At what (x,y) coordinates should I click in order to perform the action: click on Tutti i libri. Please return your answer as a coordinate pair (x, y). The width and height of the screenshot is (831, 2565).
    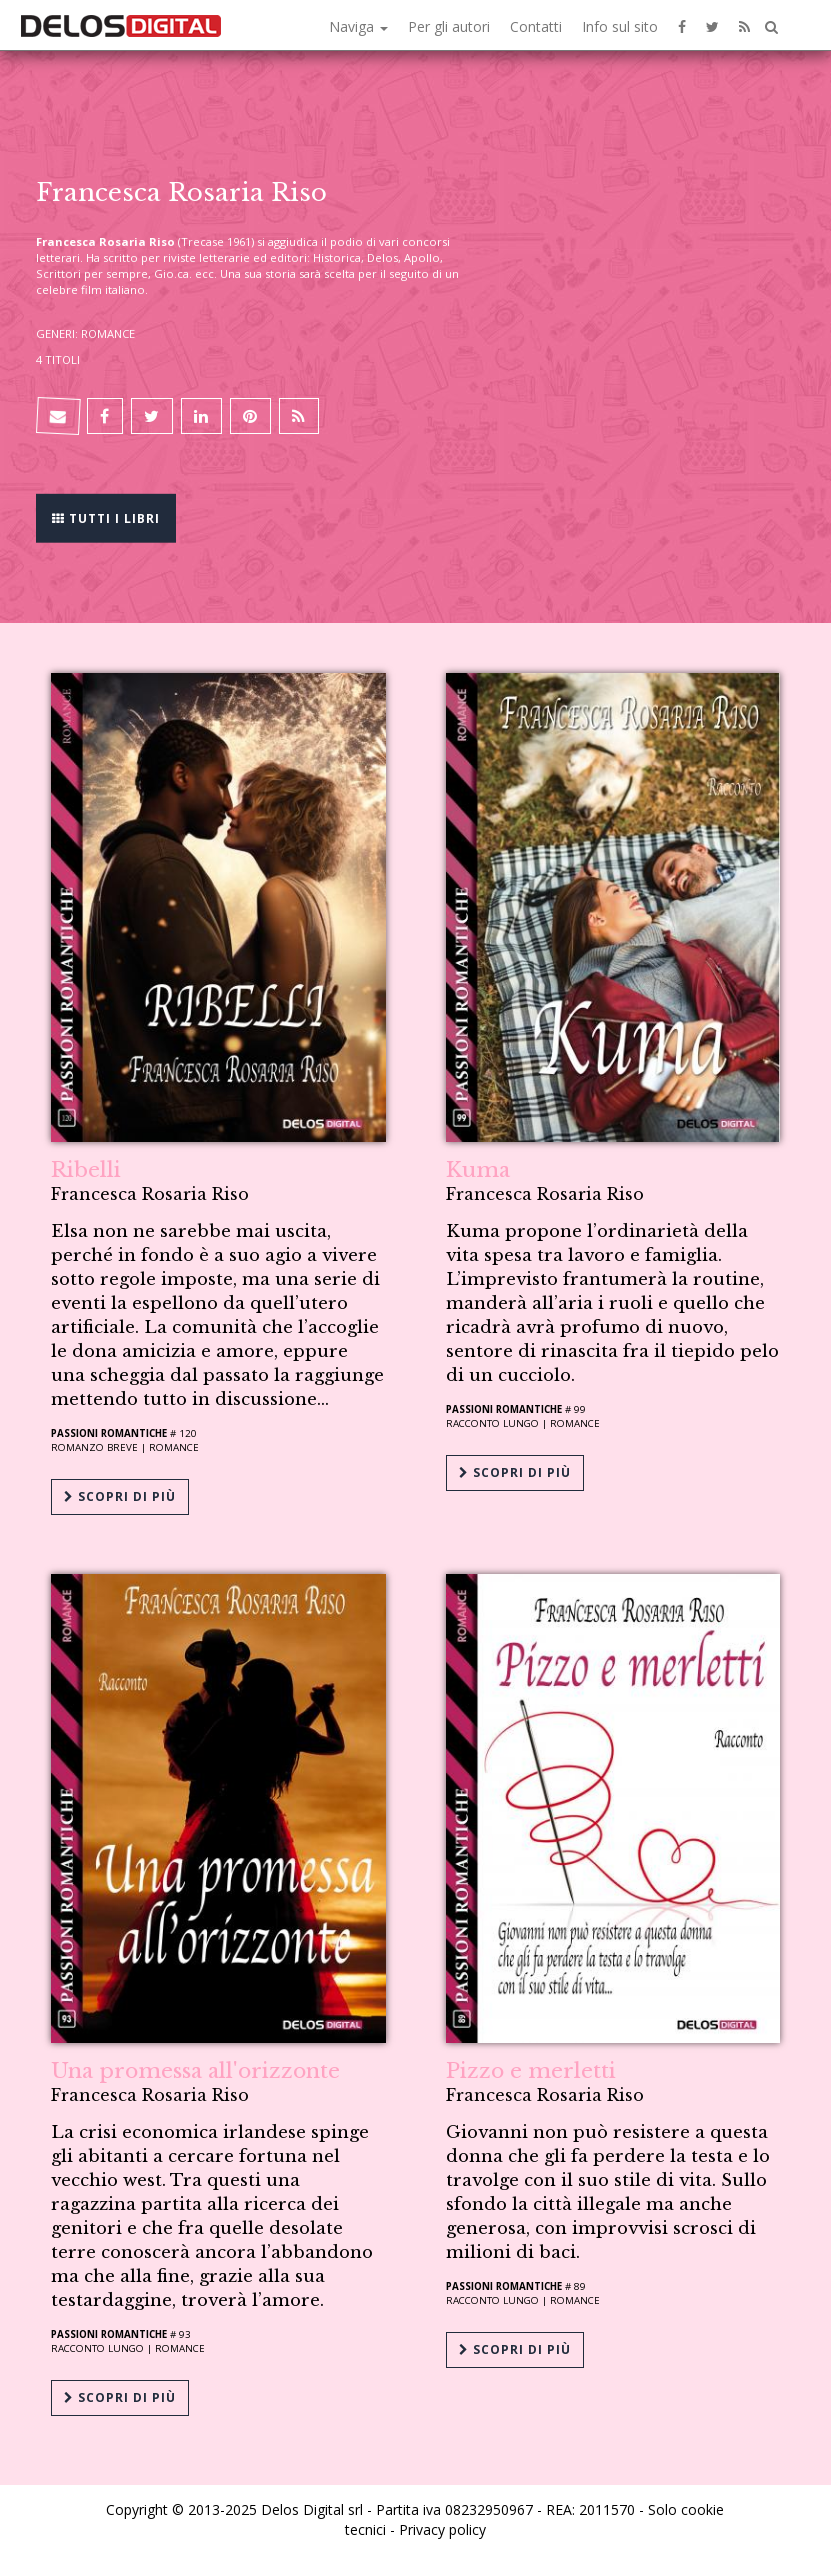
    Looking at the image, I should click on (106, 516).